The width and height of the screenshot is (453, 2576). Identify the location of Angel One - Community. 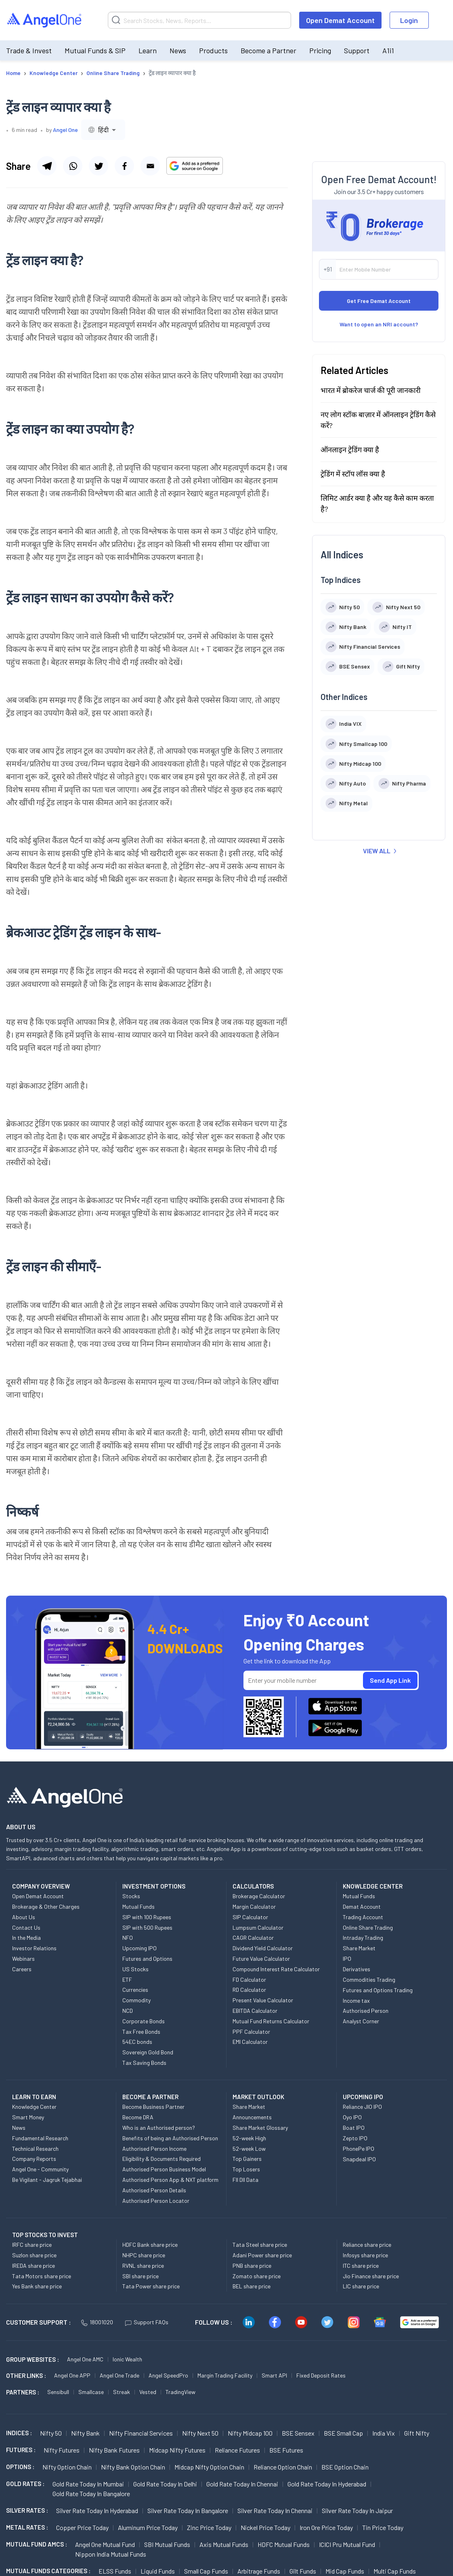
(40, 2169).